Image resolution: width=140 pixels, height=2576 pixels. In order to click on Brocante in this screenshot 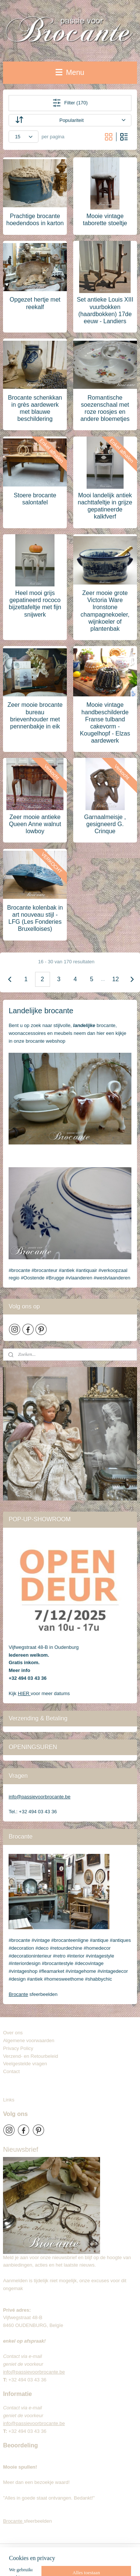, I will do `click(18, 1994)`.